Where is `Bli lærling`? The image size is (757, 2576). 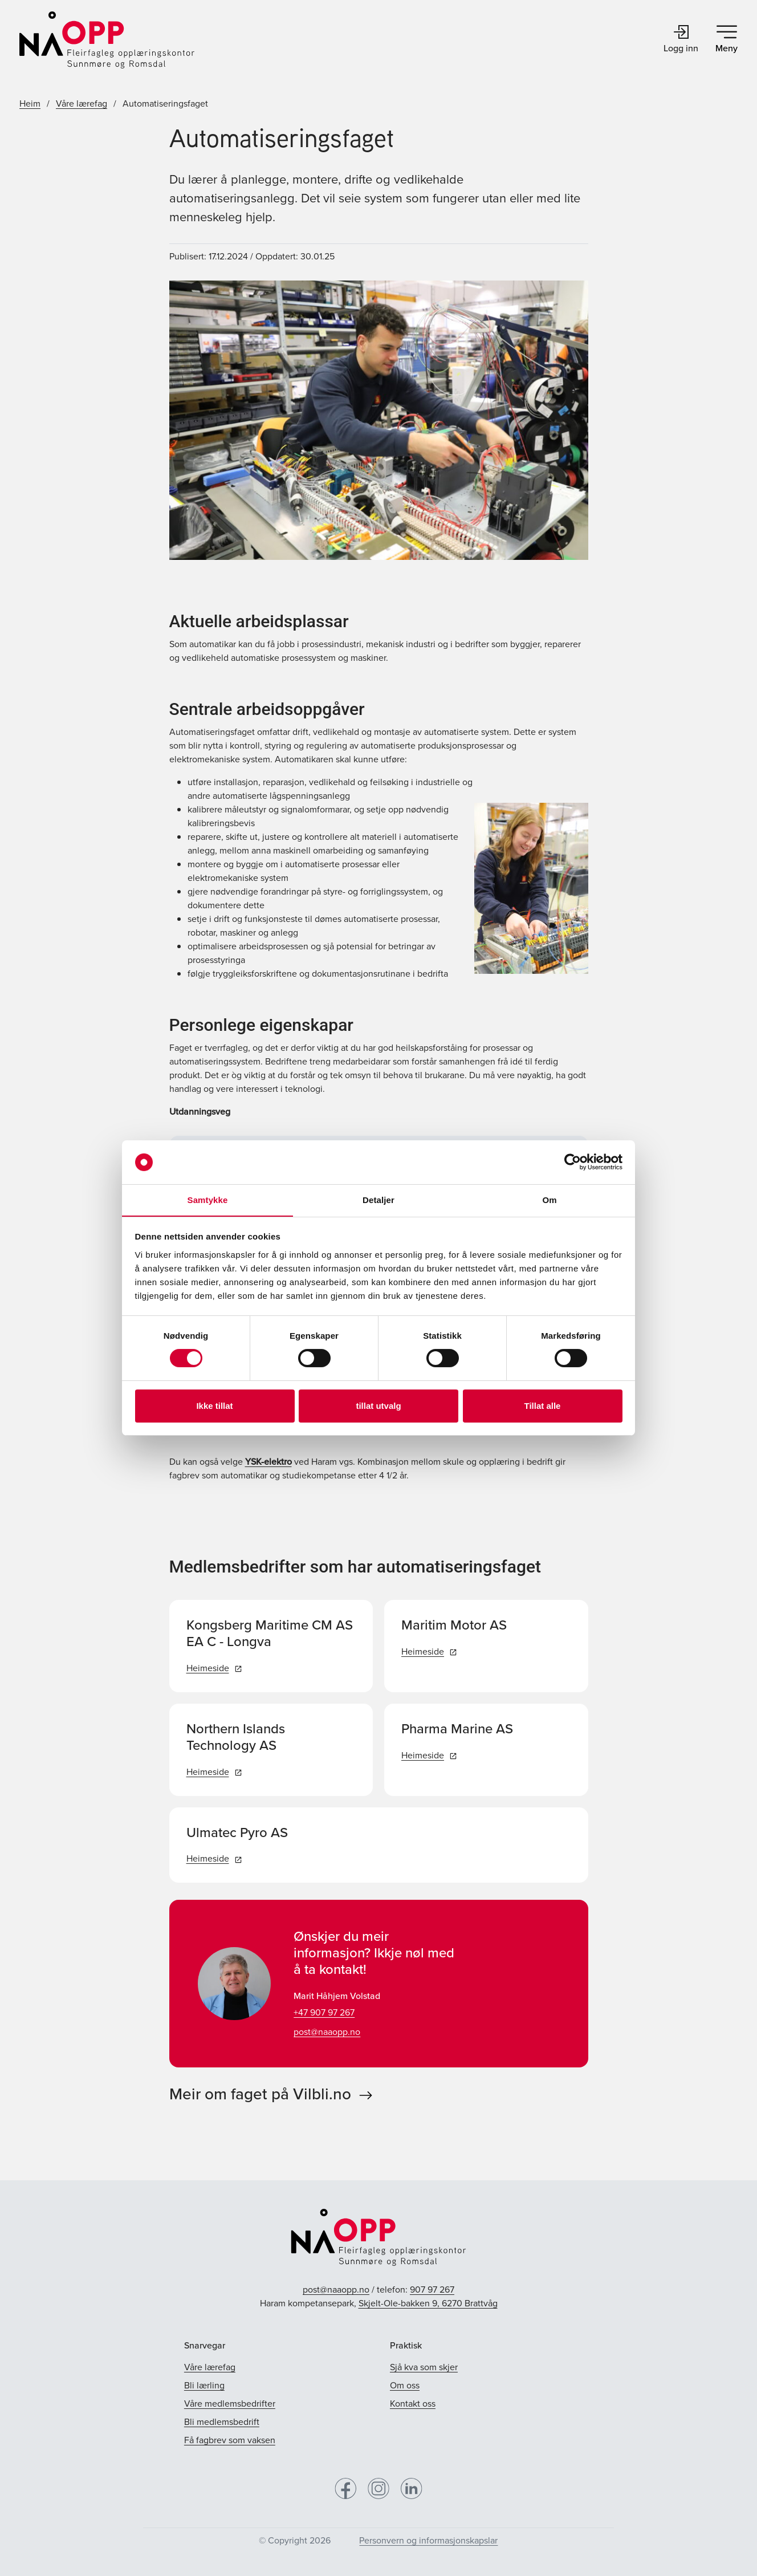 Bli lærling is located at coordinates (204, 2385).